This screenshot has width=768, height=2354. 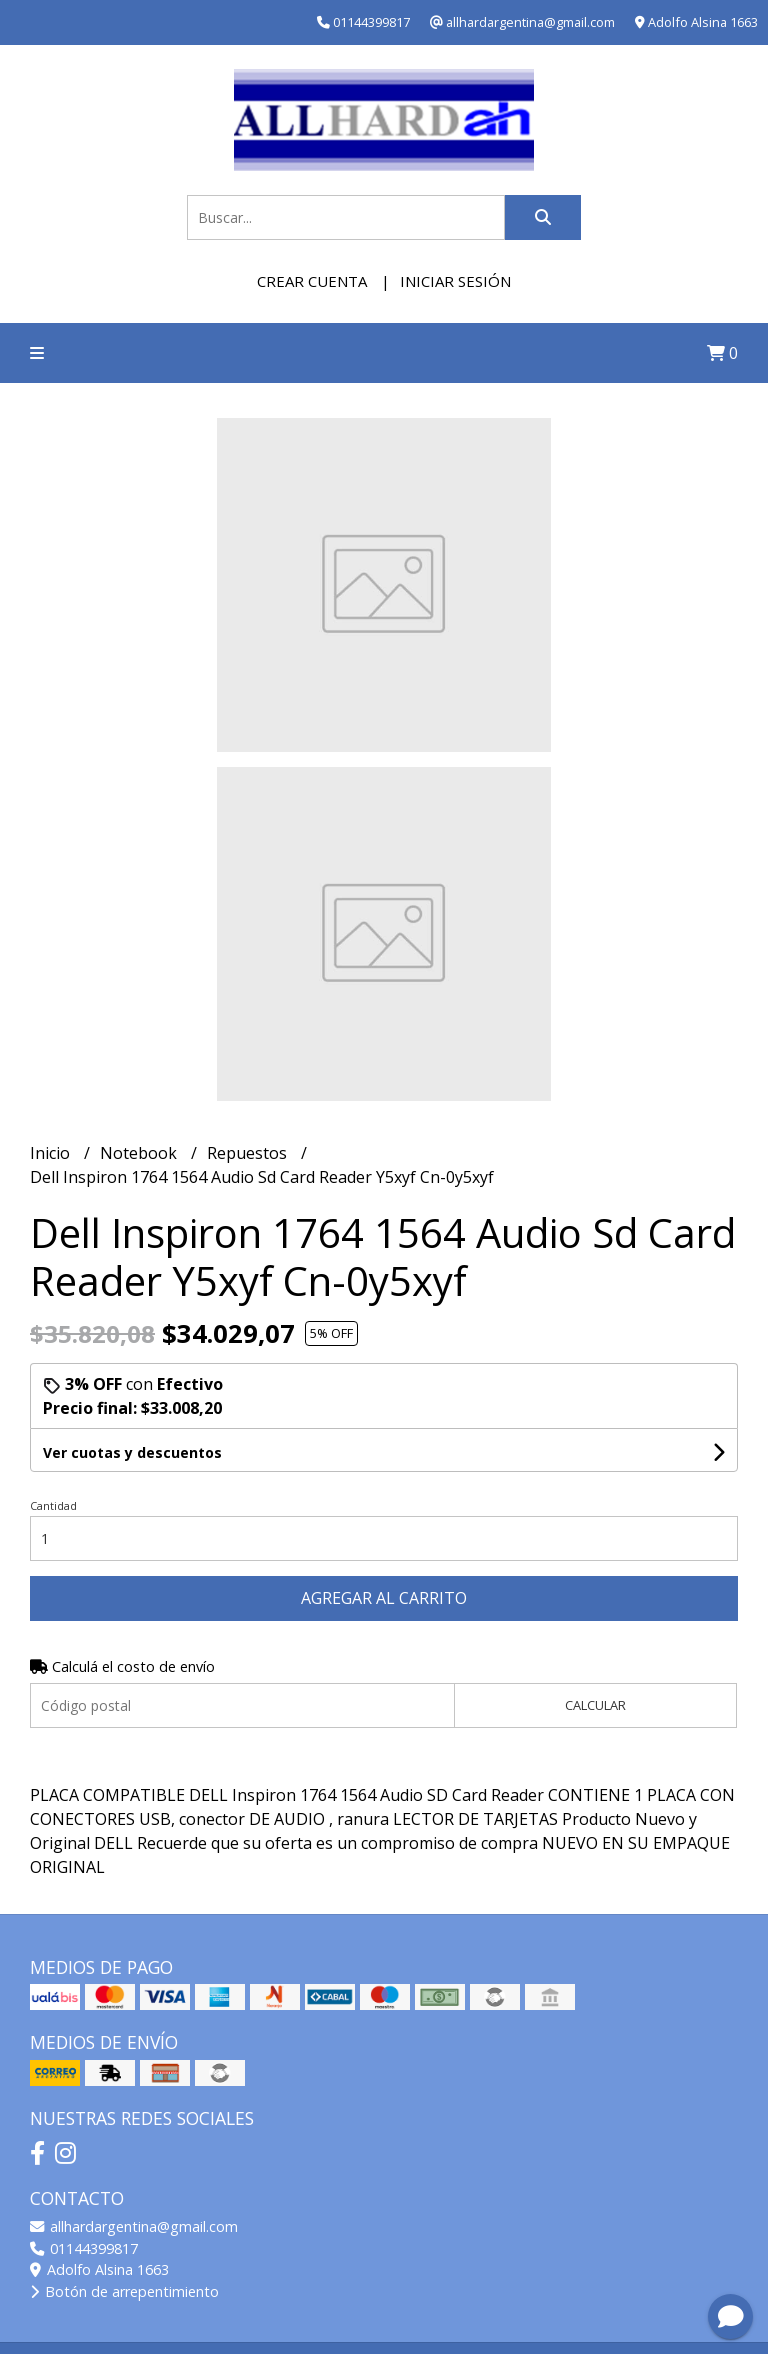 I want to click on Ver cuotas y descuentos, so click(x=132, y=1452).